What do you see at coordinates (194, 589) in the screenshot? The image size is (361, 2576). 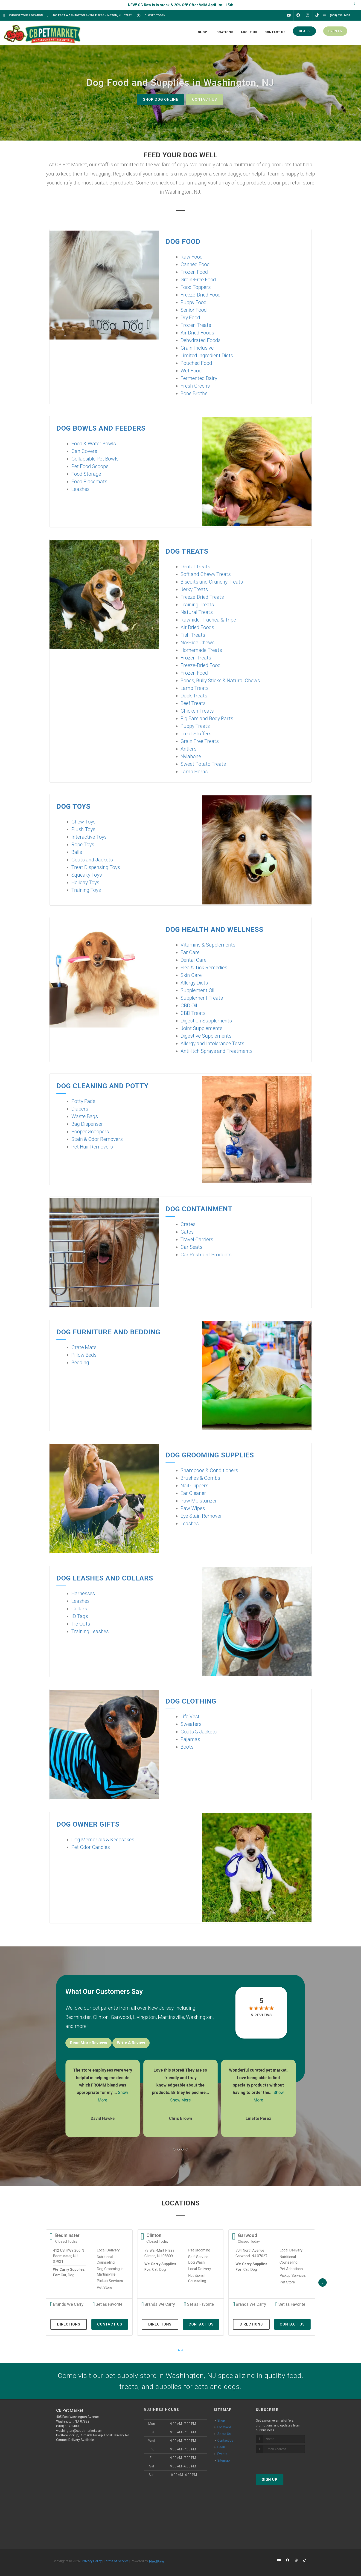 I see `Jerky Treats` at bounding box center [194, 589].